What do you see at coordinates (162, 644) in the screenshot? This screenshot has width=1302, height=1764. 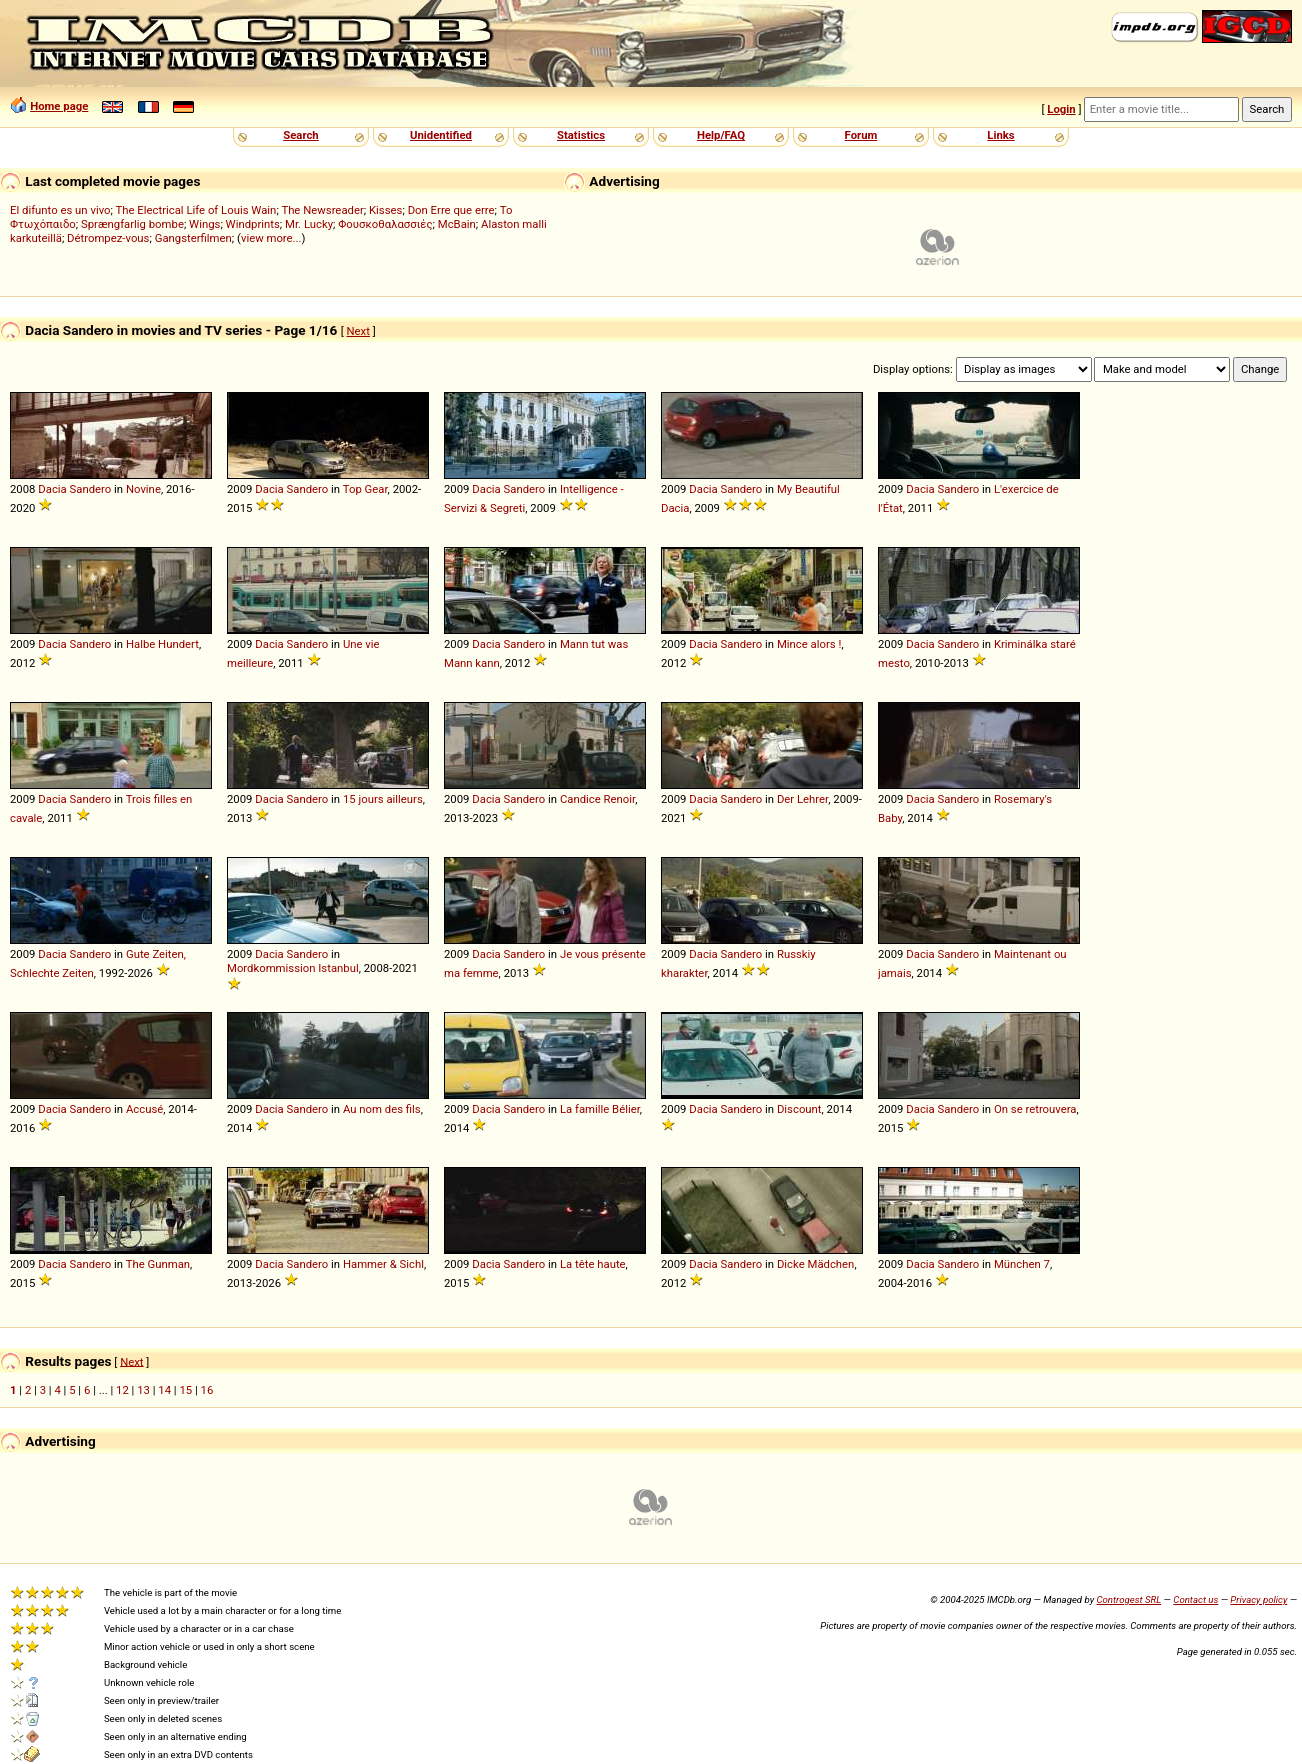 I see `Halbe Hundert` at bounding box center [162, 644].